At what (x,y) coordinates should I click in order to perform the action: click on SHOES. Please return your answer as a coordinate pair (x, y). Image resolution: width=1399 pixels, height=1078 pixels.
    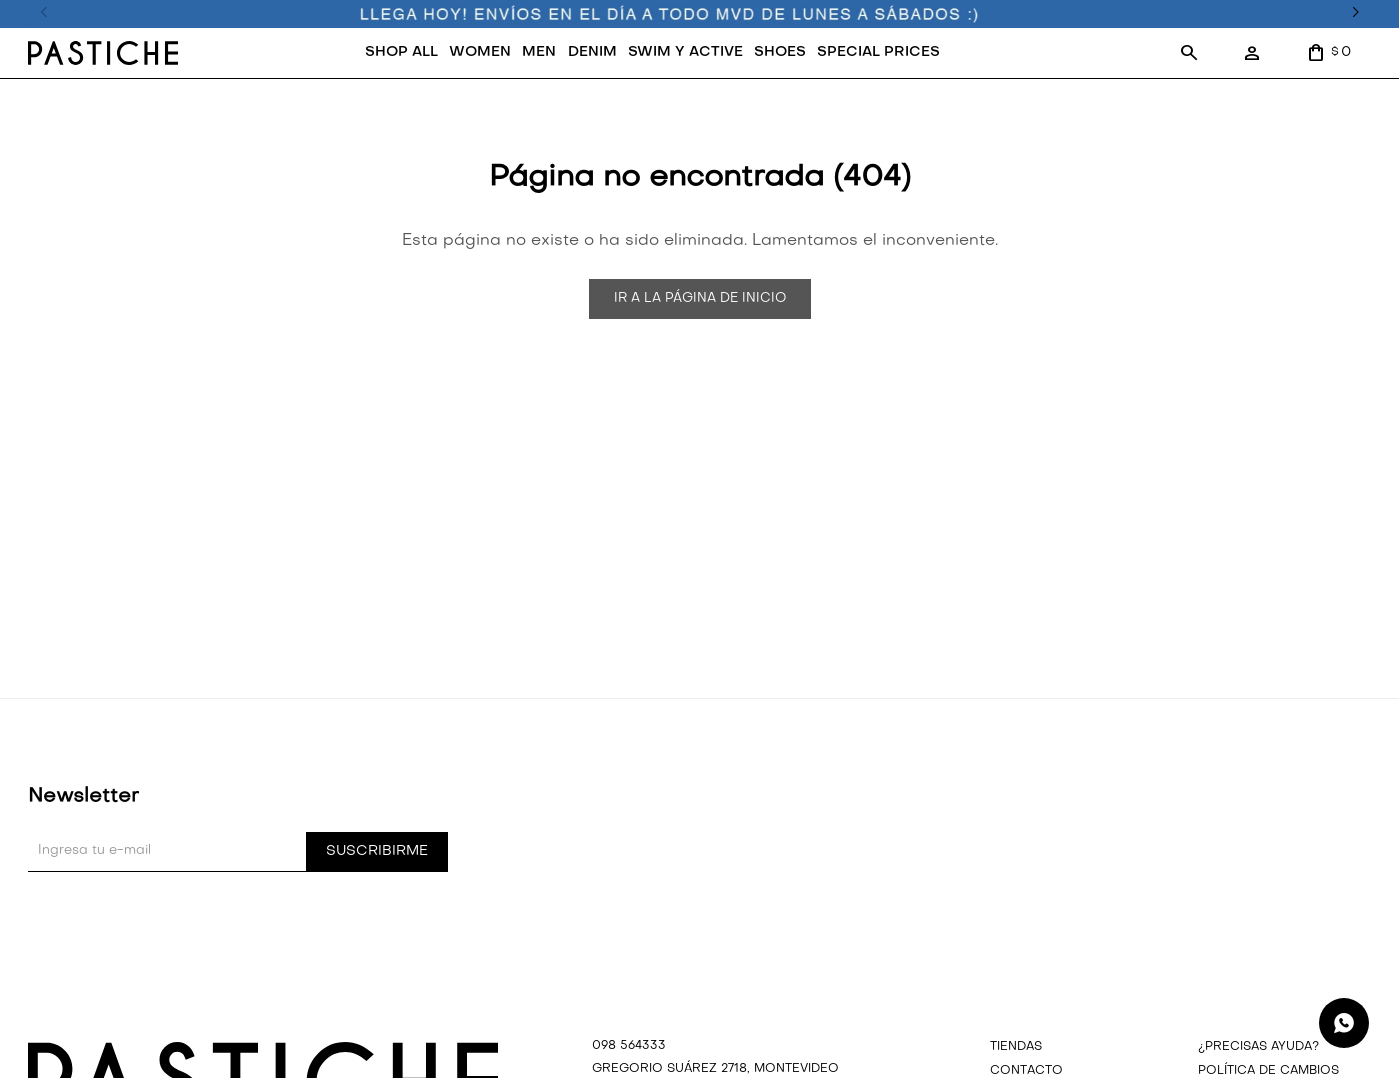
    Looking at the image, I should click on (780, 52).